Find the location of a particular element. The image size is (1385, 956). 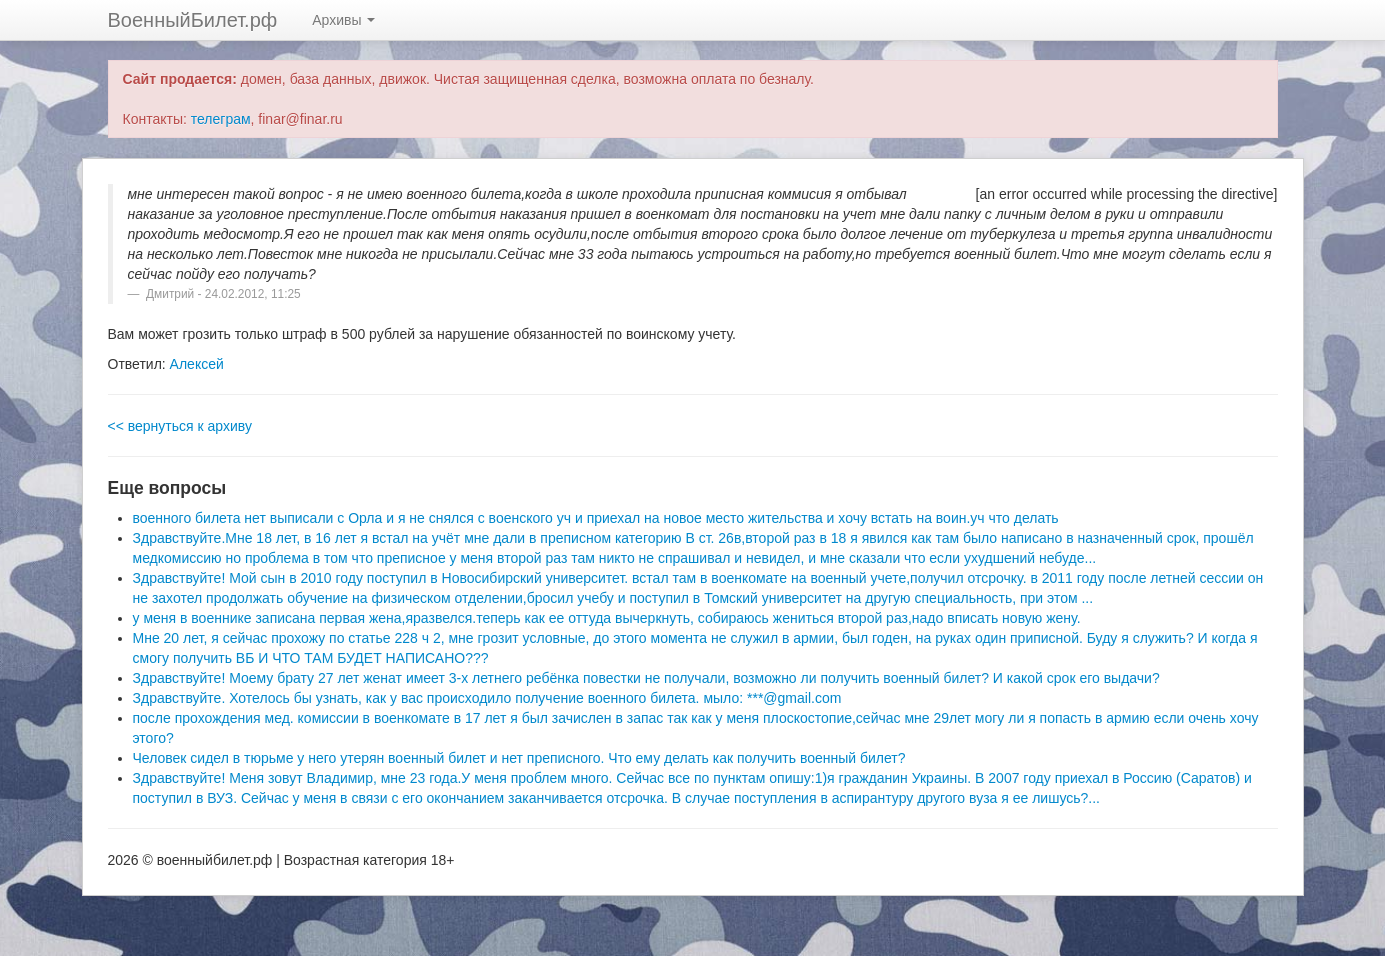

Архивы [button] is located at coordinates (343, 20).